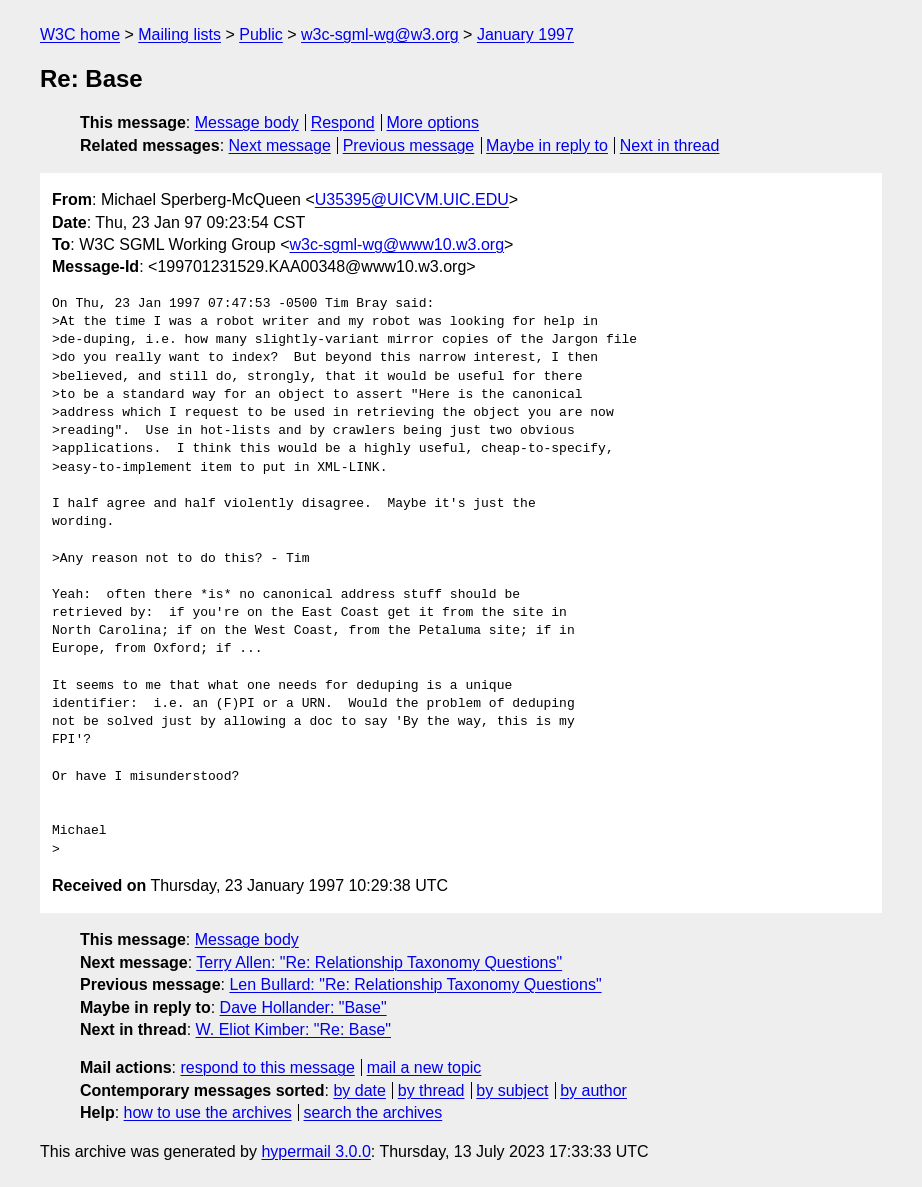 The width and height of the screenshot is (922, 1187). Describe the element at coordinates (409, 145) in the screenshot. I see `Previous message` at that location.